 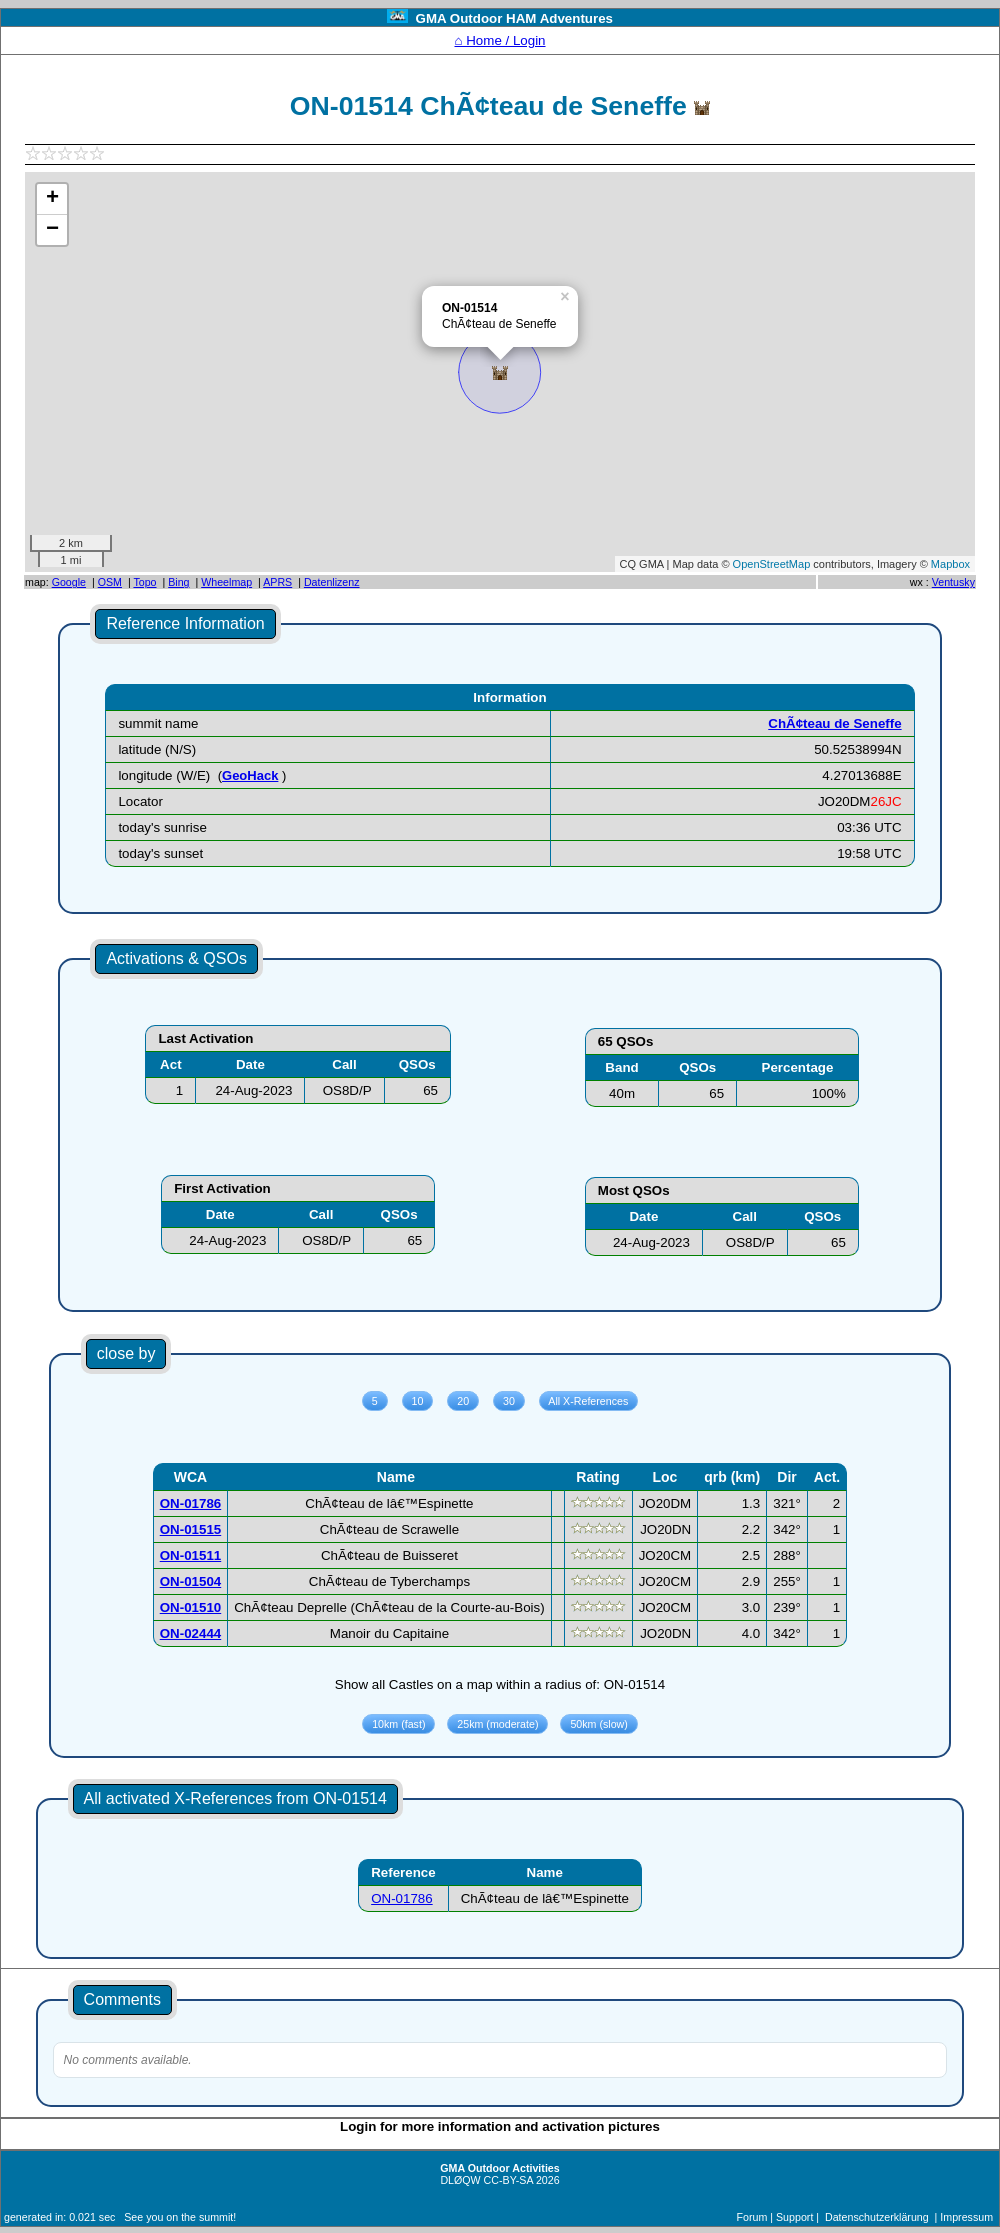 What do you see at coordinates (52, 199) in the screenshot?
I see `+ [button]` at bounding box center [52, 199].